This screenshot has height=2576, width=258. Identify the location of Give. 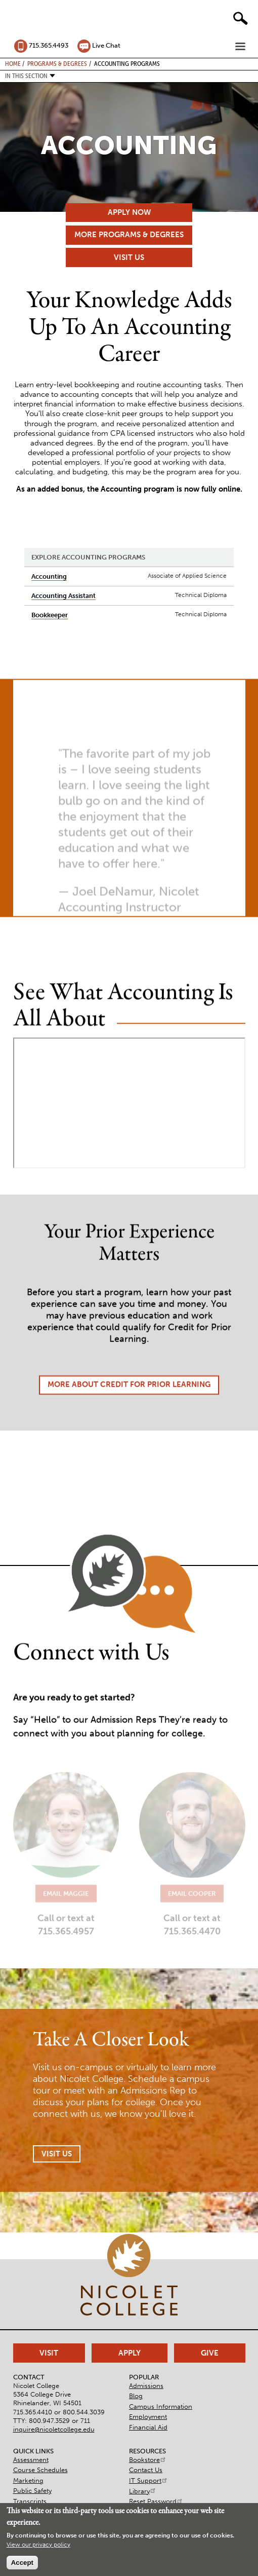
(210, 2353).